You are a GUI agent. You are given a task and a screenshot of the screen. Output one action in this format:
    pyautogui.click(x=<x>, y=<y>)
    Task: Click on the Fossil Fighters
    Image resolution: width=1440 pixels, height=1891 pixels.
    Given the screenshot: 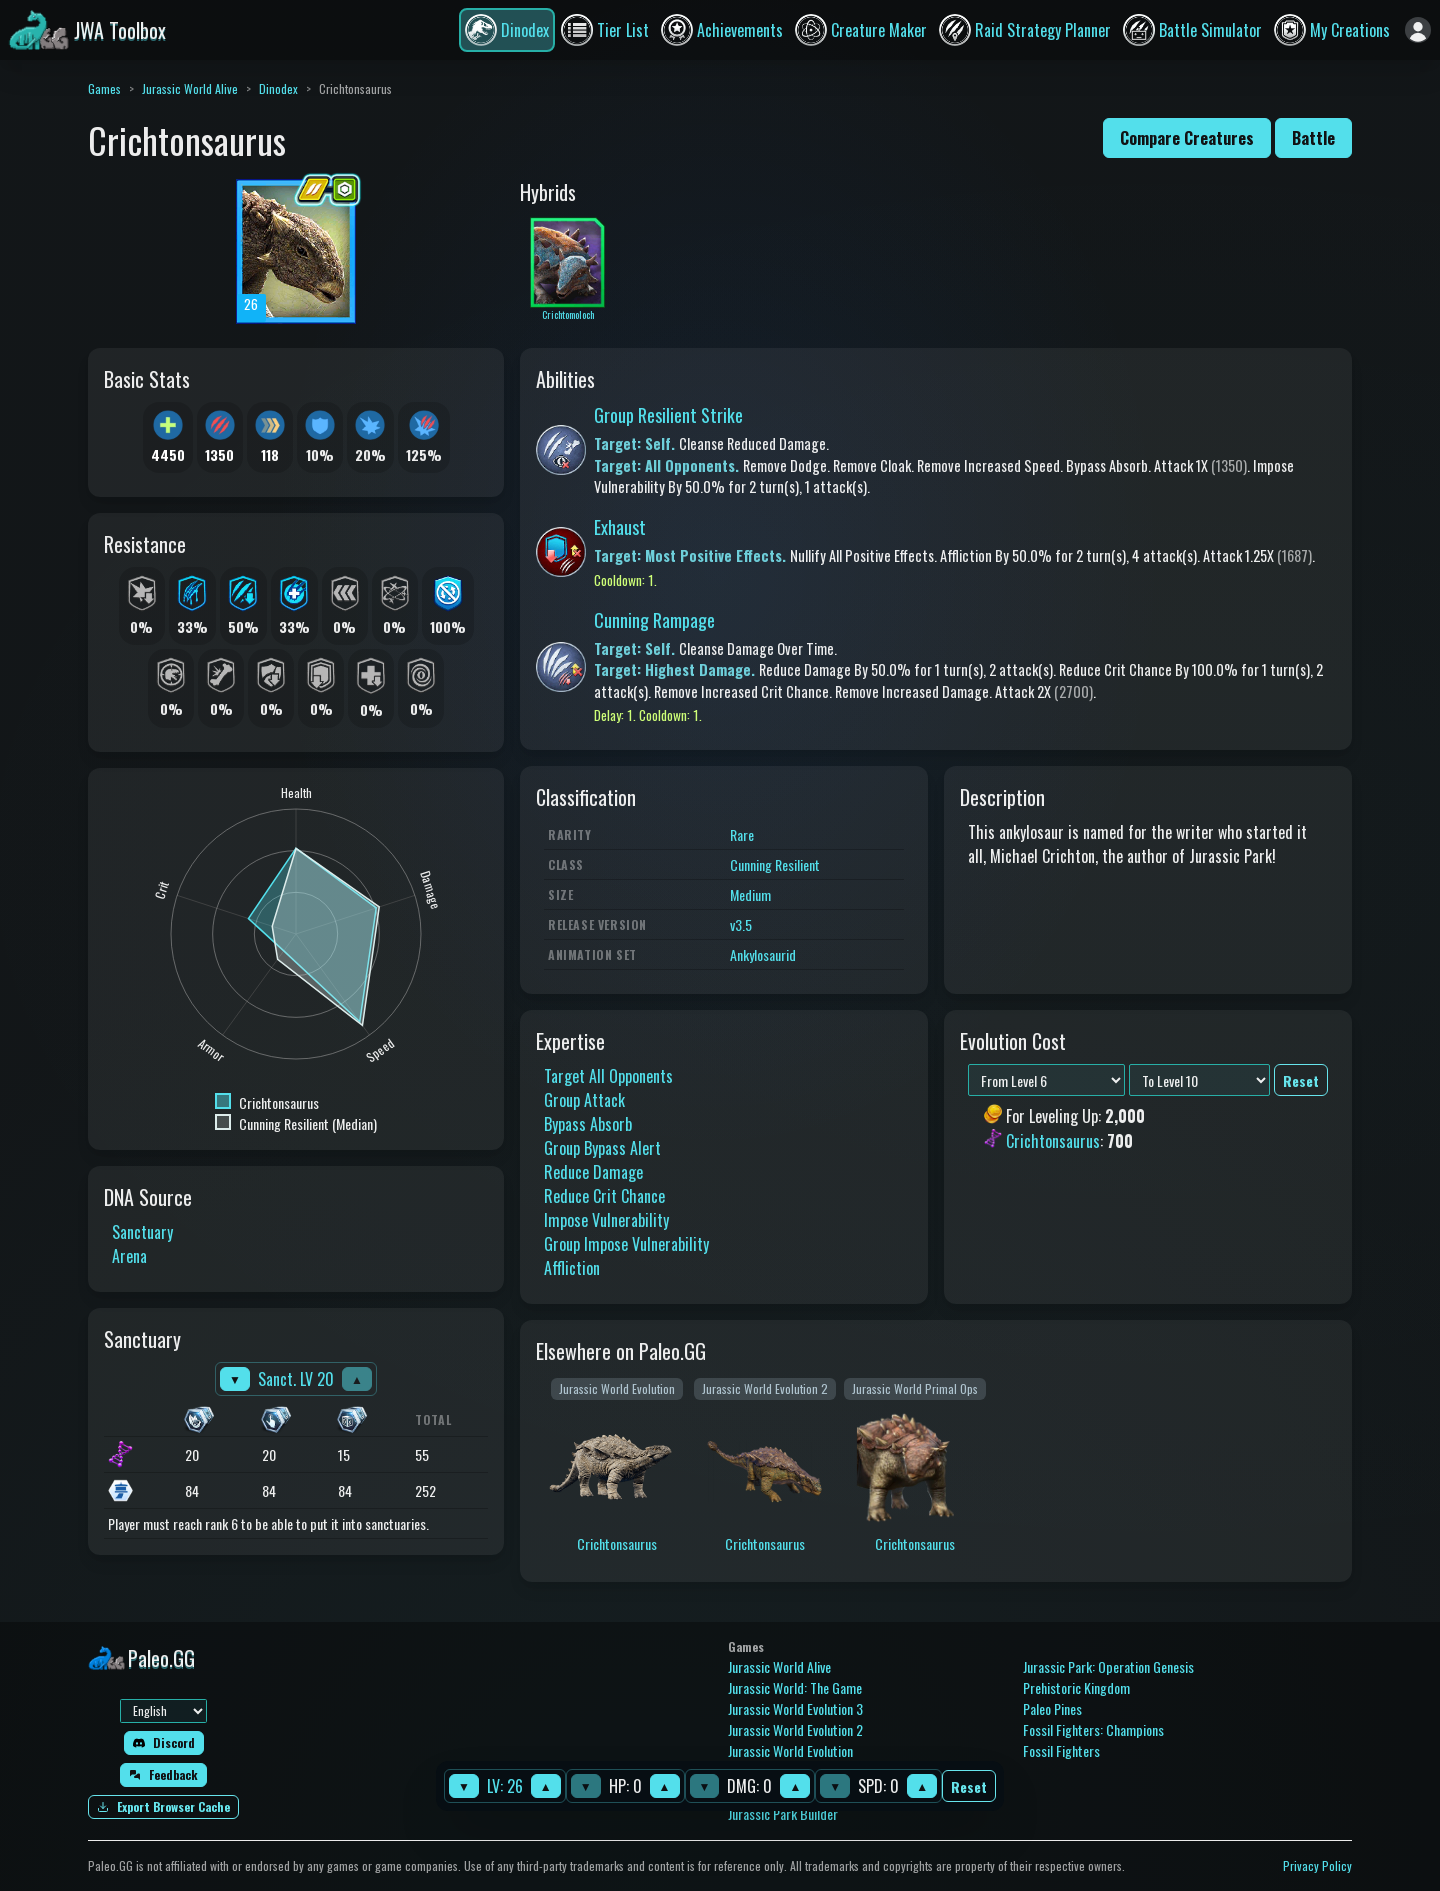 What is the action you would take?
    pyautogui.click(x=1061, y=1750)
    